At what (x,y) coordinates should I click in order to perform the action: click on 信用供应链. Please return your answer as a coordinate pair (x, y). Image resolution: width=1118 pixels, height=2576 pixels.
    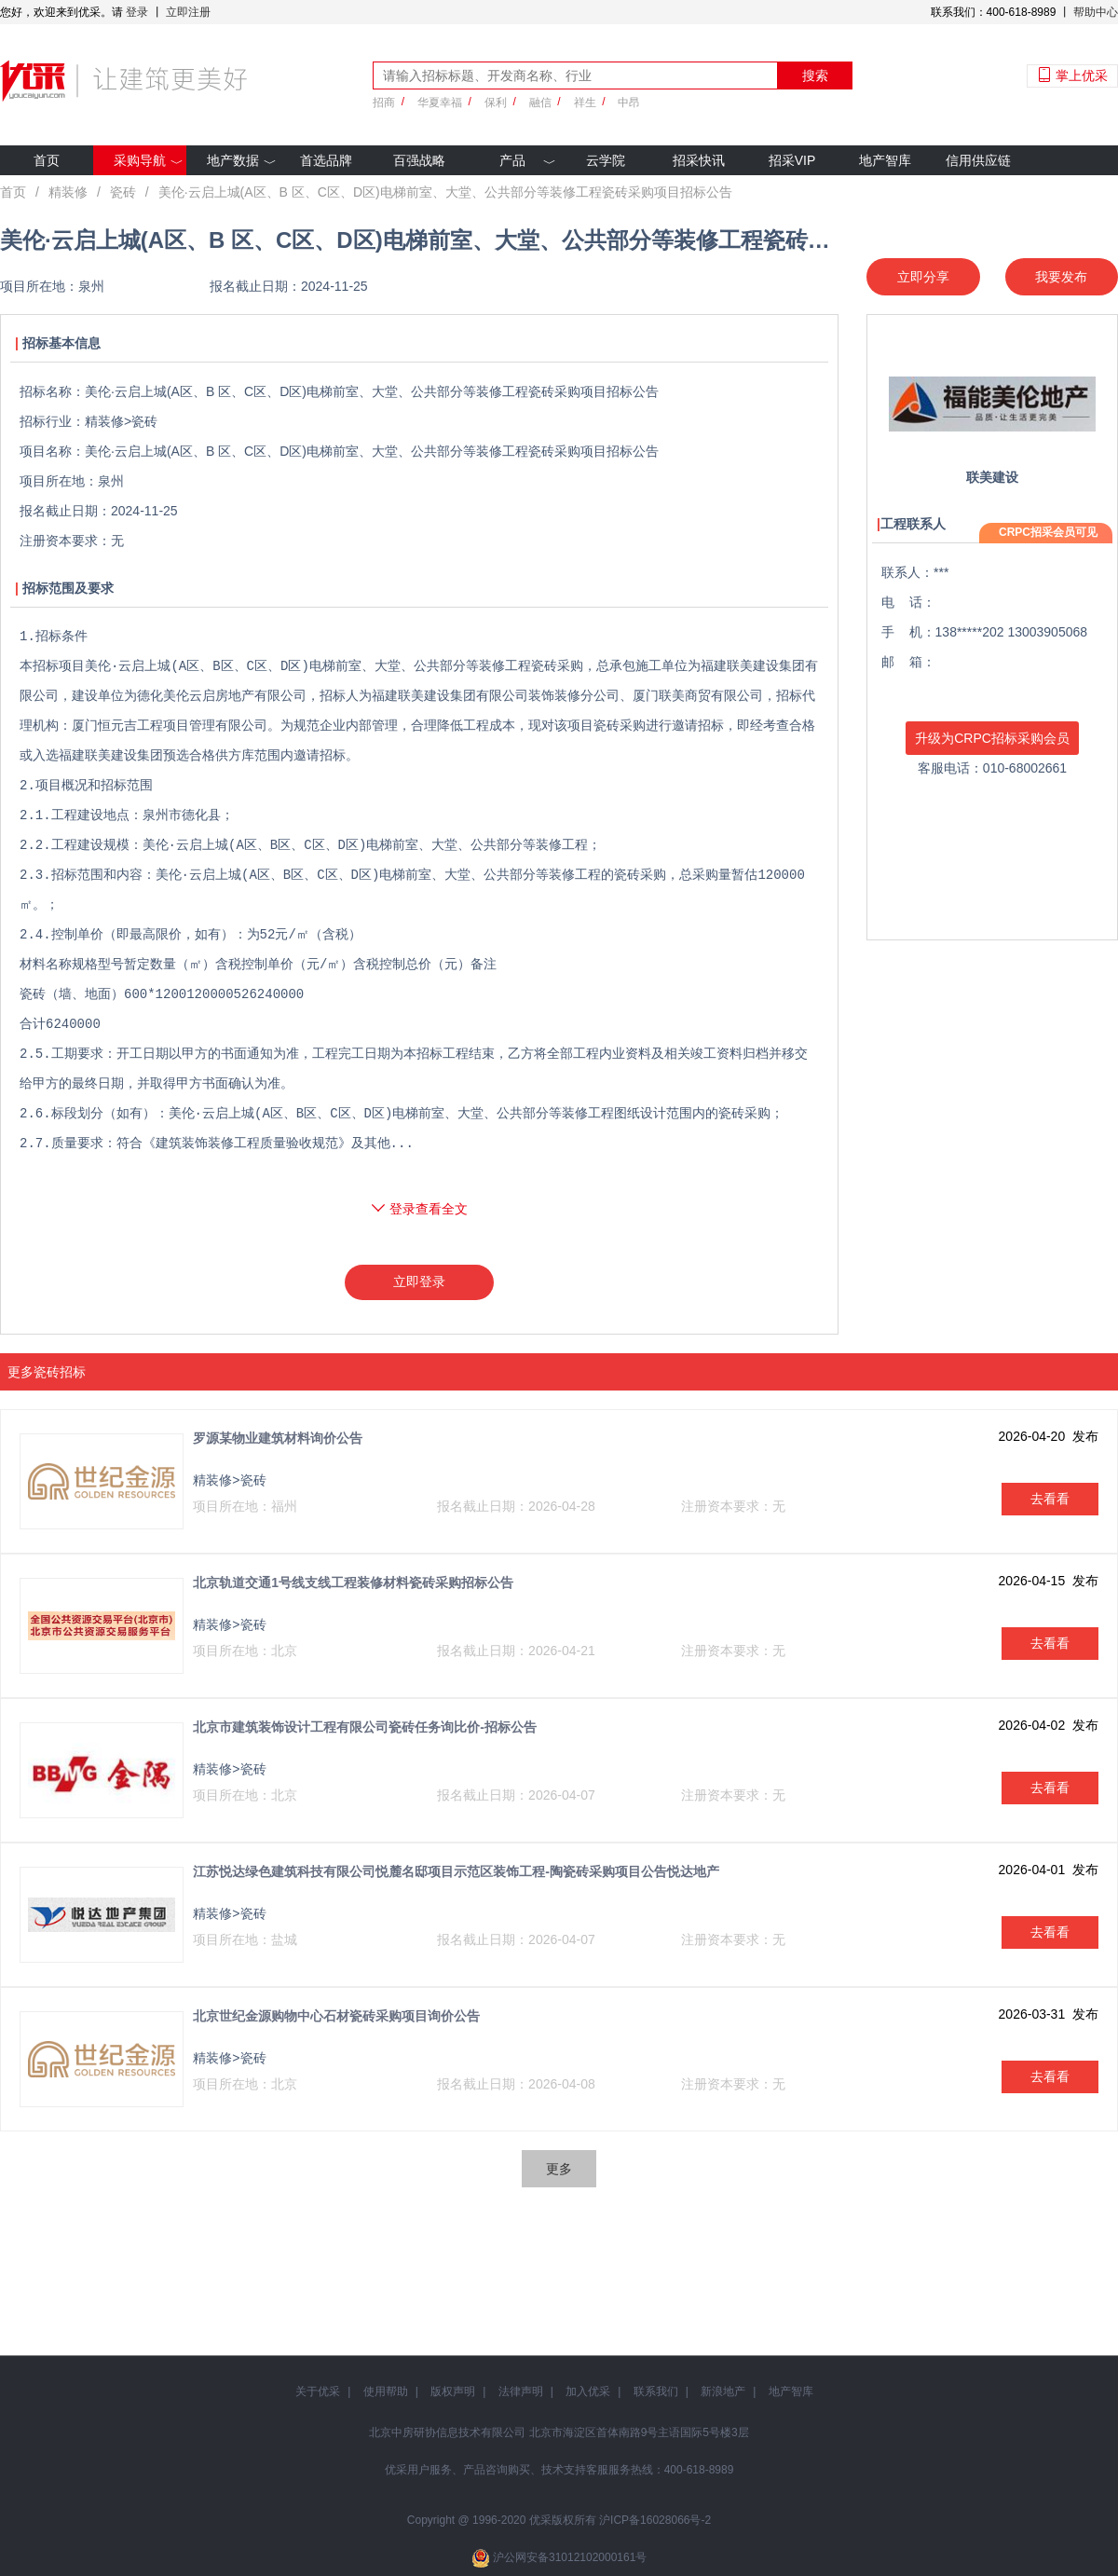
    Looking at the image, I should click on (978, 160).